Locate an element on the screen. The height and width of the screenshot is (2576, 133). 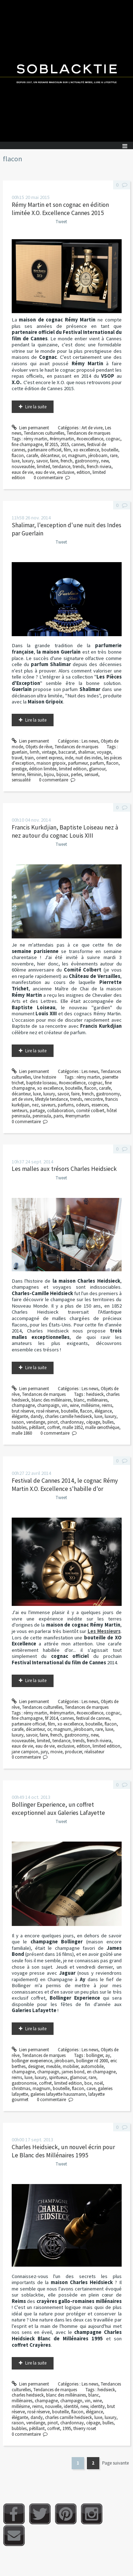
new is located at coordinates (105, 461).